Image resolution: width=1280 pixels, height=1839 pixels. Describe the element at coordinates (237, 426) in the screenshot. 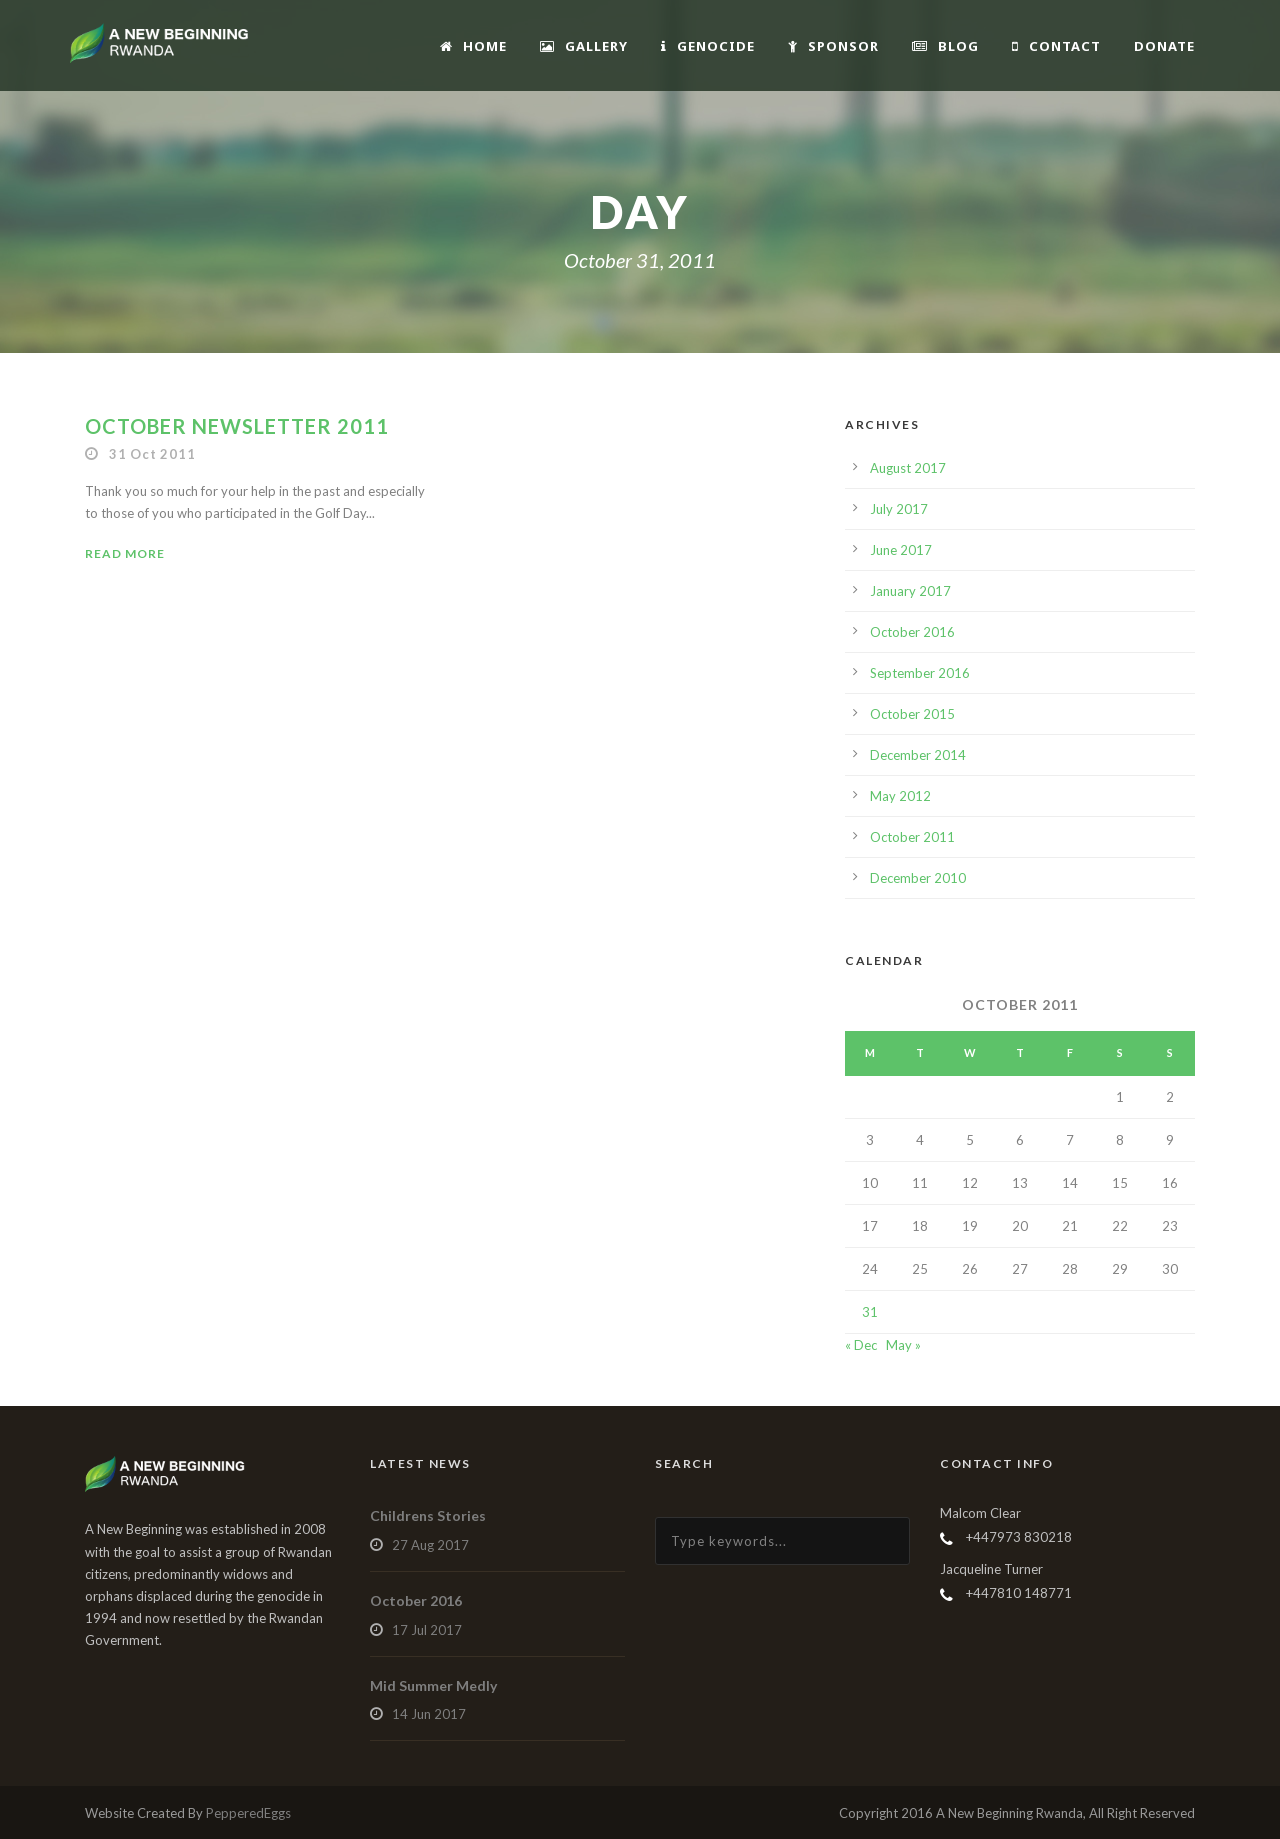

I see `October Newsletter 2011` at that location.